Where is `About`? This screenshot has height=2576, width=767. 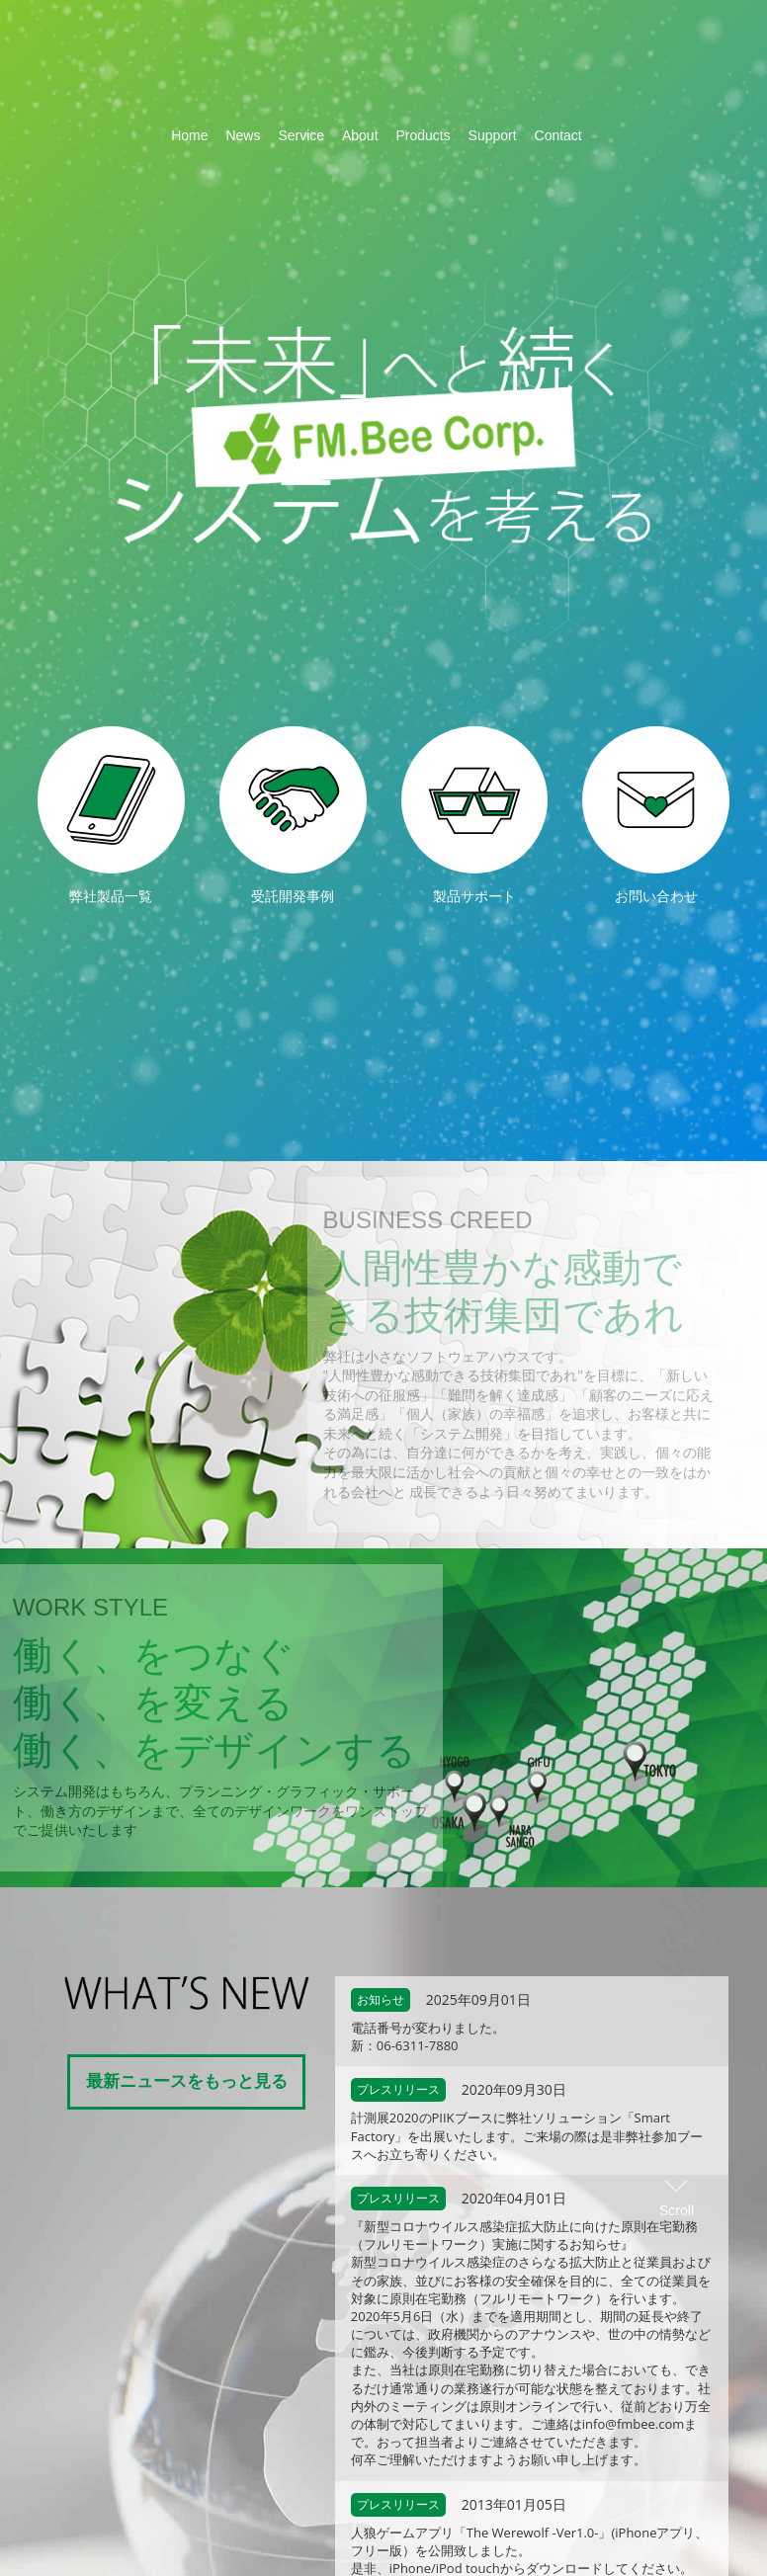 About is located at coordinates (360, 135).